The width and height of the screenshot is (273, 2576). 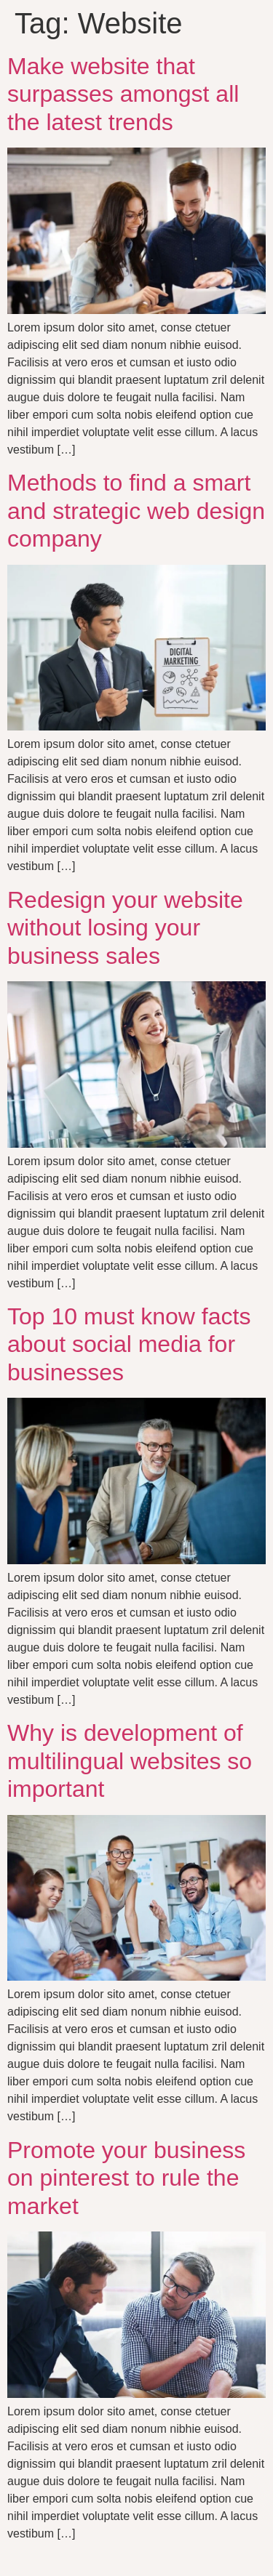 What do you see at coordinates (123, 94) in the screenshot?
I see `Make website that surpasses amongst all the latest trends` at bounding box center [123, 94].